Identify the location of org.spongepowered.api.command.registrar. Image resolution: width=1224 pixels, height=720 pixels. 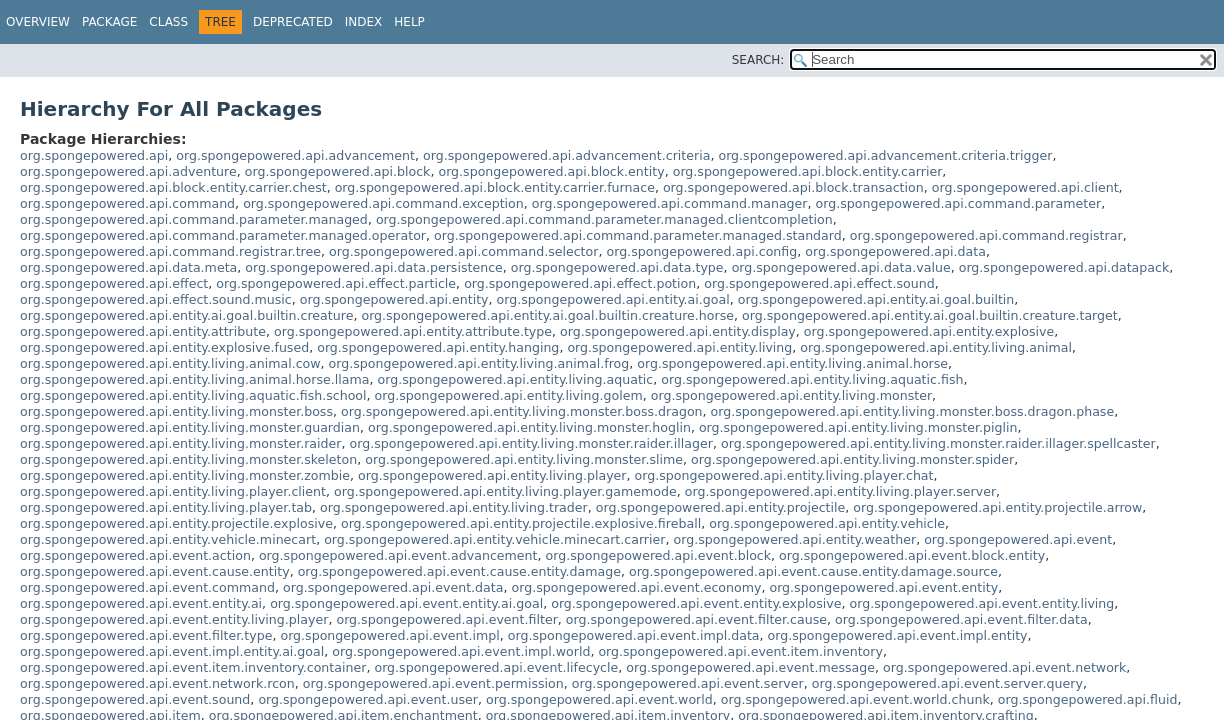
(986, 235).